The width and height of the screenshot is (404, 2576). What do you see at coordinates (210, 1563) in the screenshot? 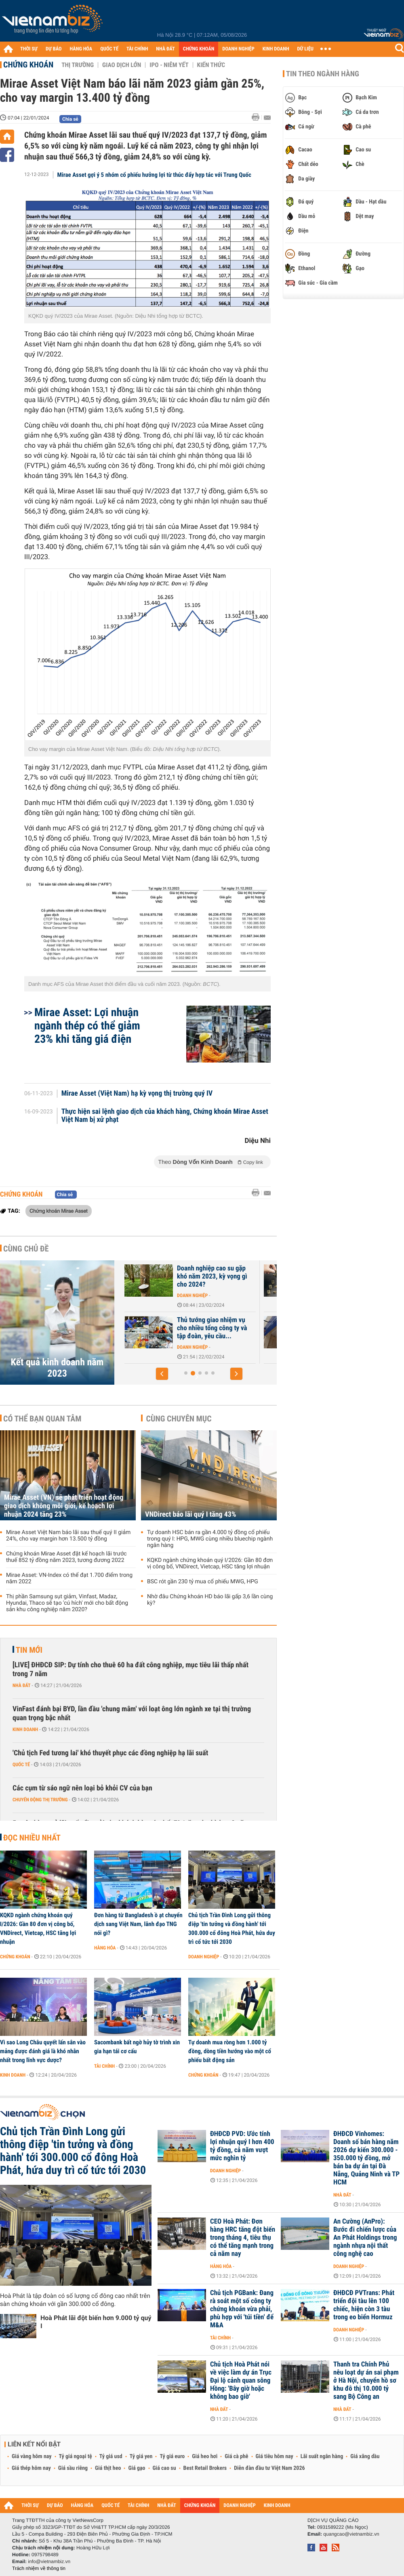
I see `KQKD ngành chứng khoán quý I/2026: Gần 80 đơn vị công bố, VNDirect, Vietcap, HSC tăng lợi nhuận` at bounding box center [210, 1563].